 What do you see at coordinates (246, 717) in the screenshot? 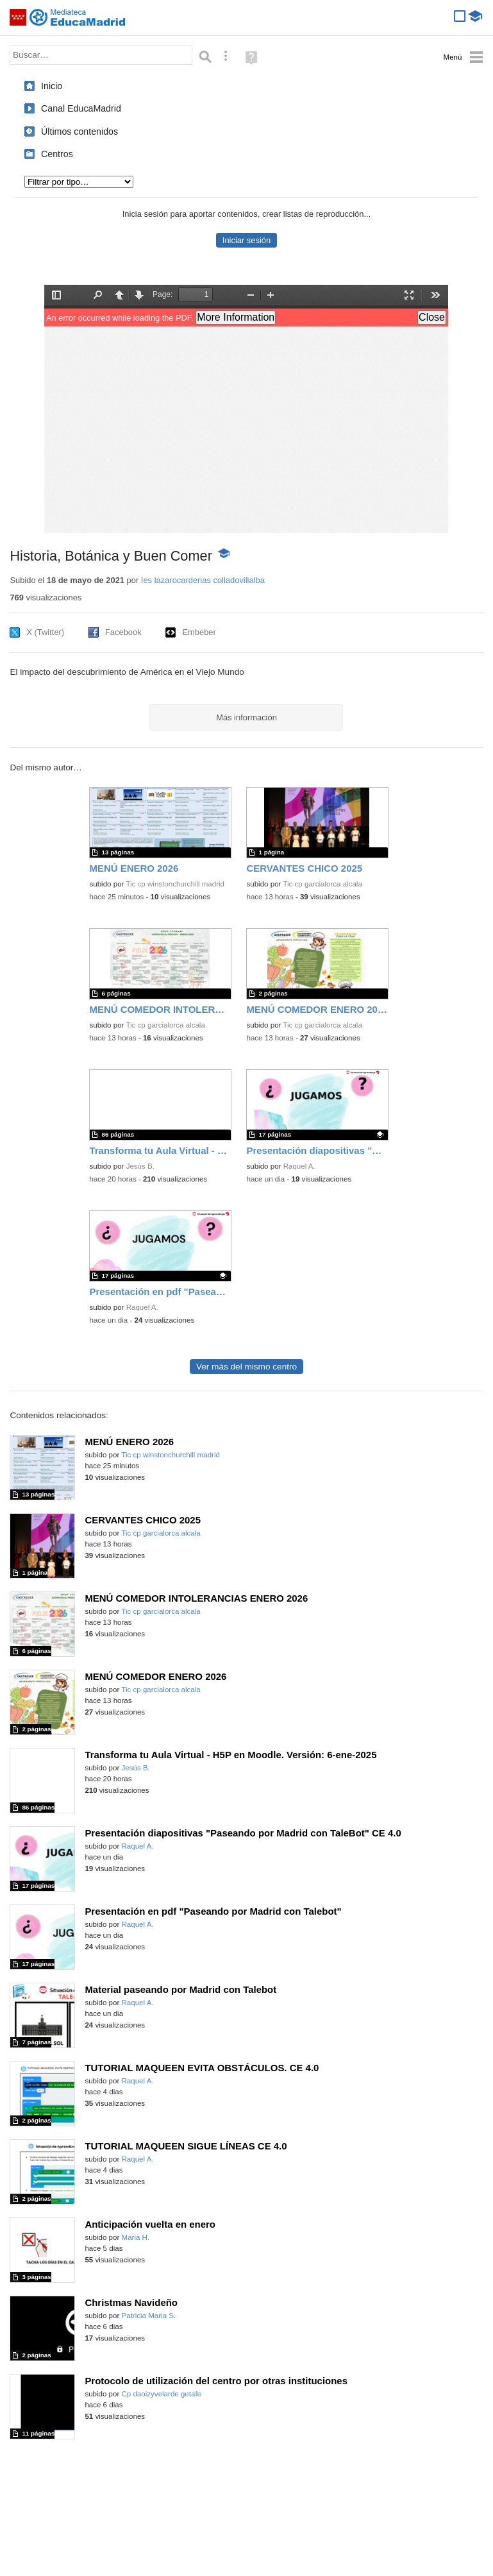
I see `Más información` at bounding box center [246, 717].